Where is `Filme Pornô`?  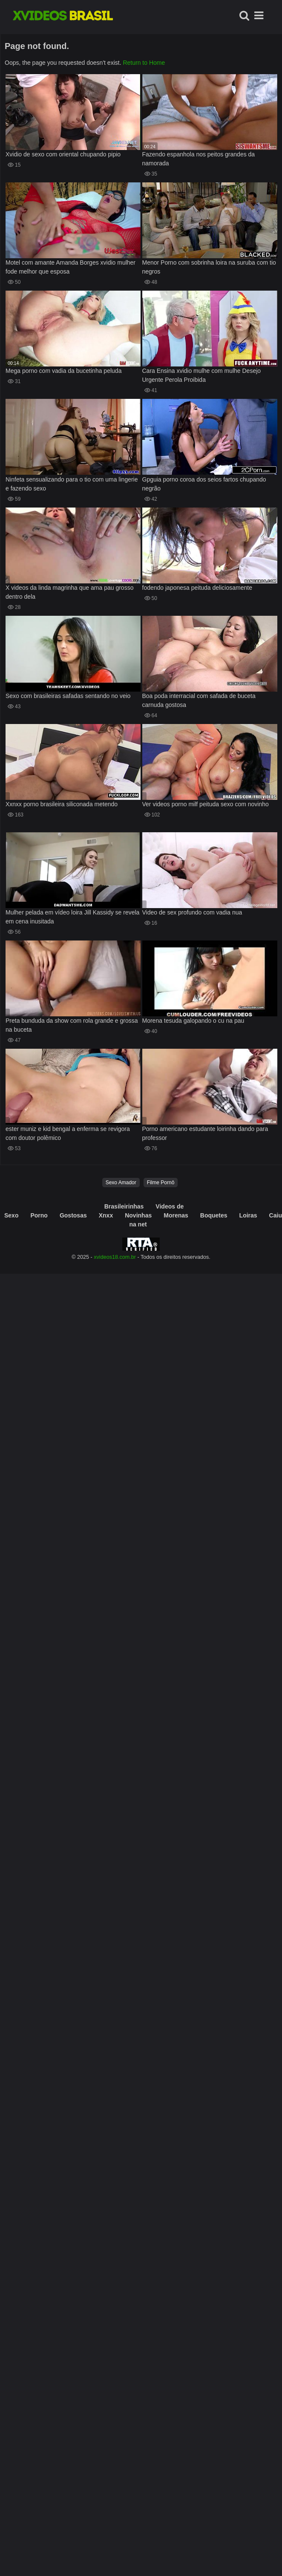 Filme Pornô is located at coordinates (161, 1183).